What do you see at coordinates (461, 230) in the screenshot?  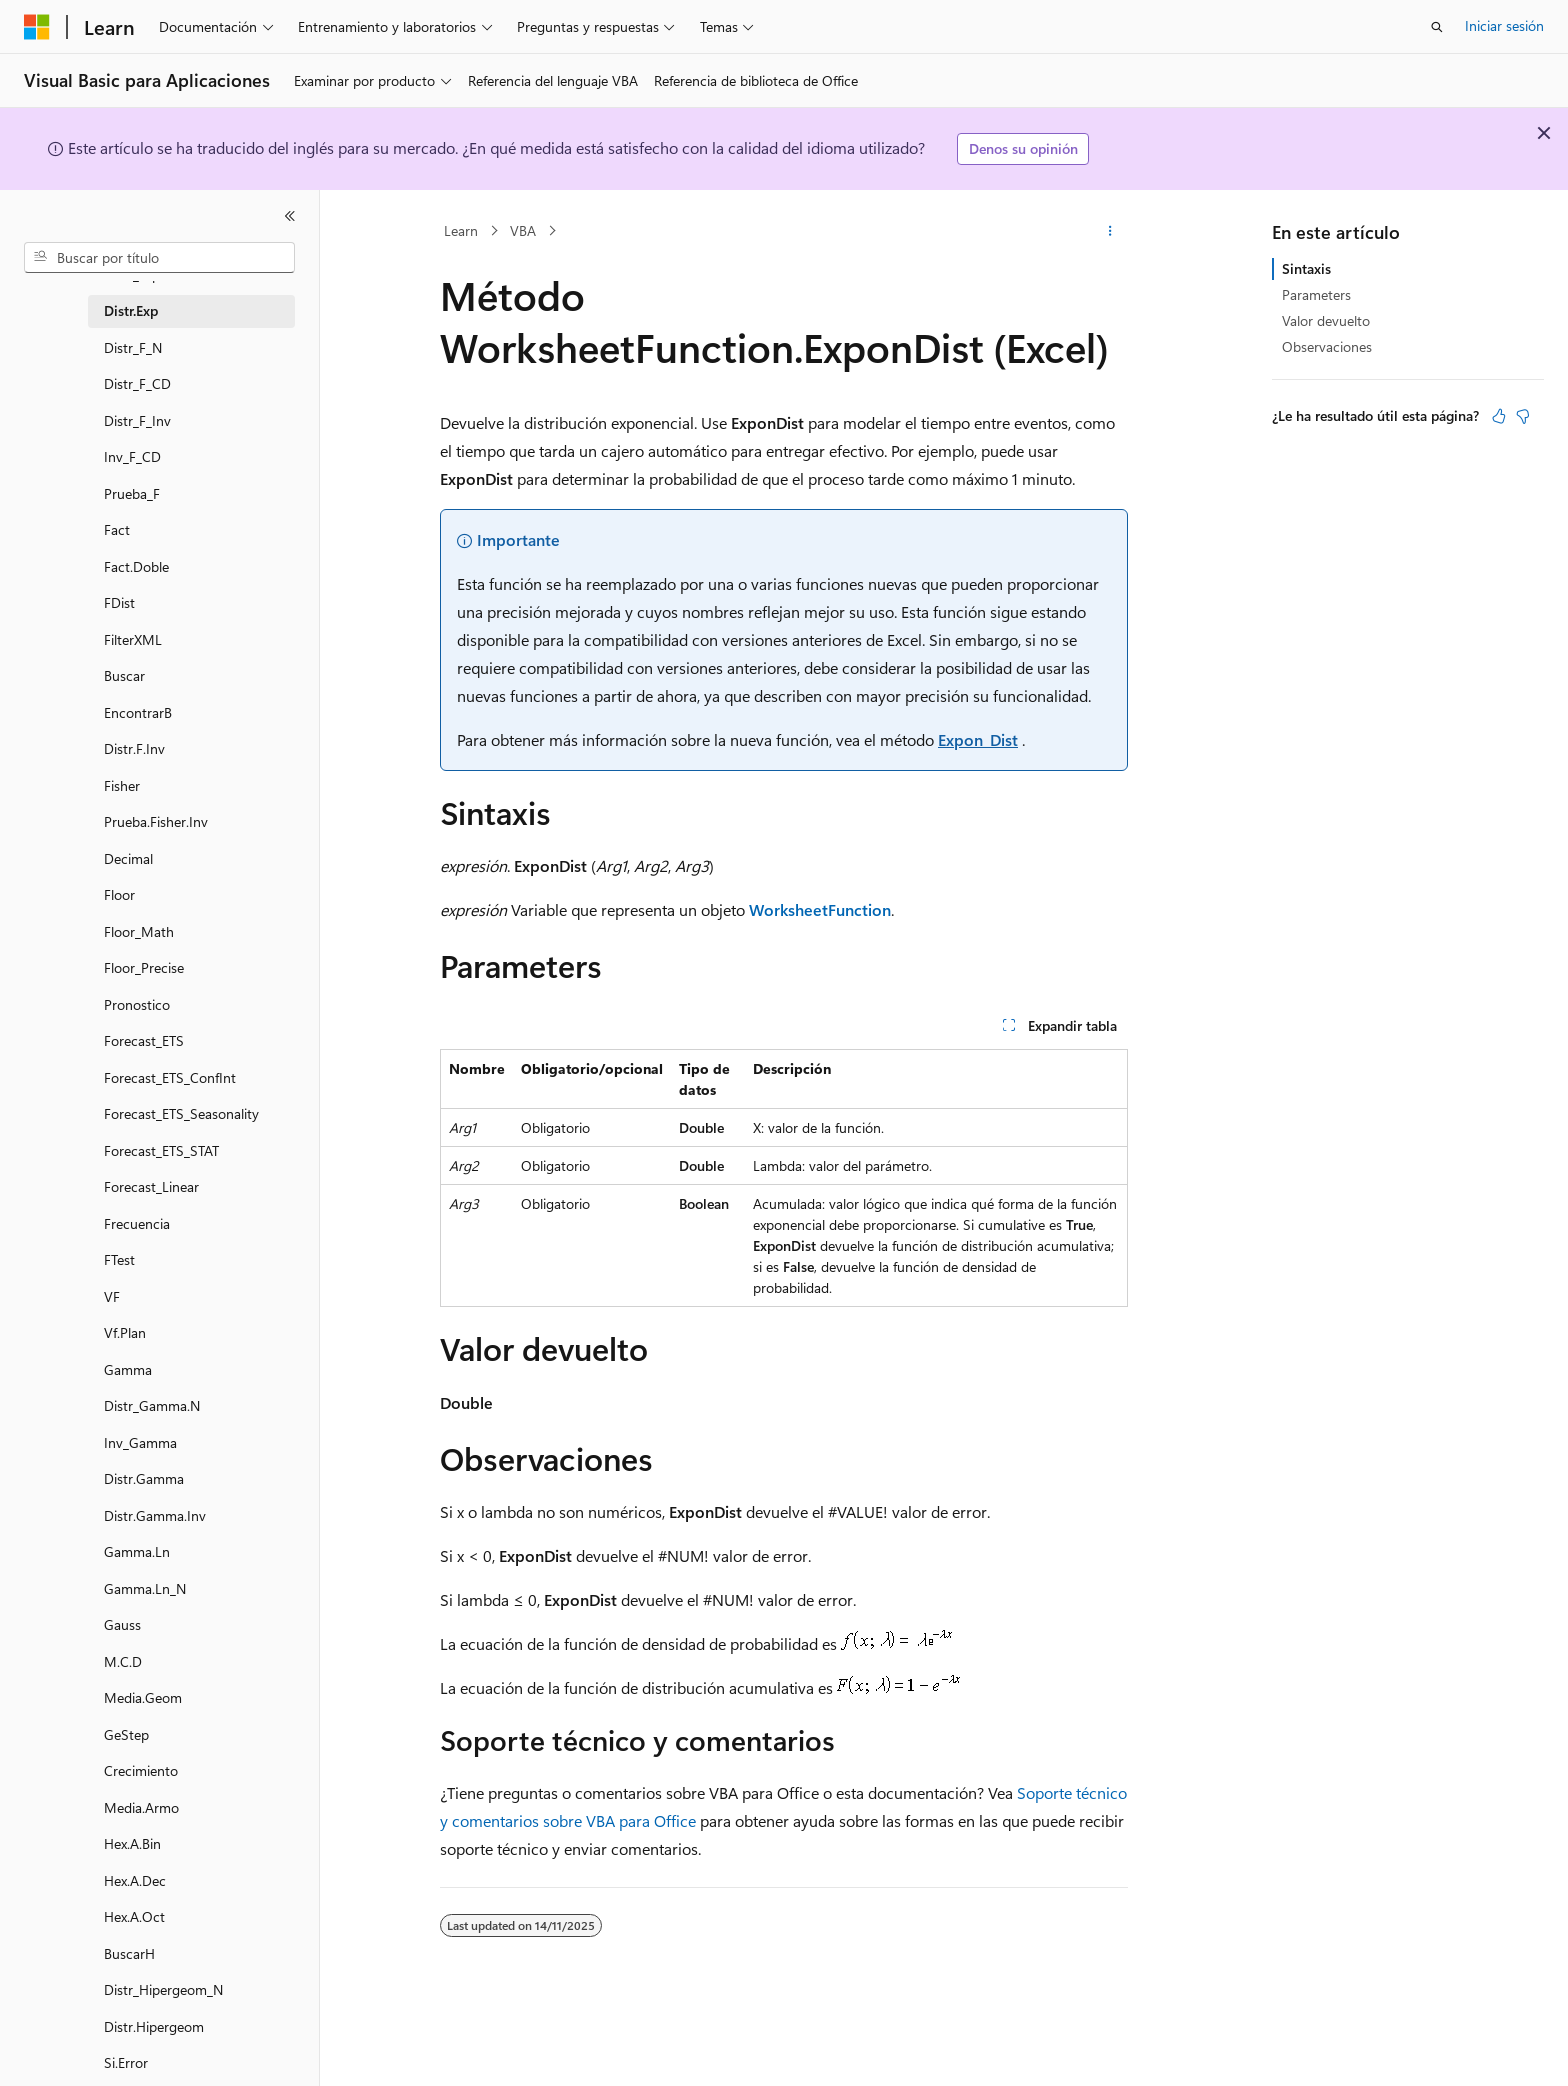 I see `Learn` at bounding box center [461, 230].